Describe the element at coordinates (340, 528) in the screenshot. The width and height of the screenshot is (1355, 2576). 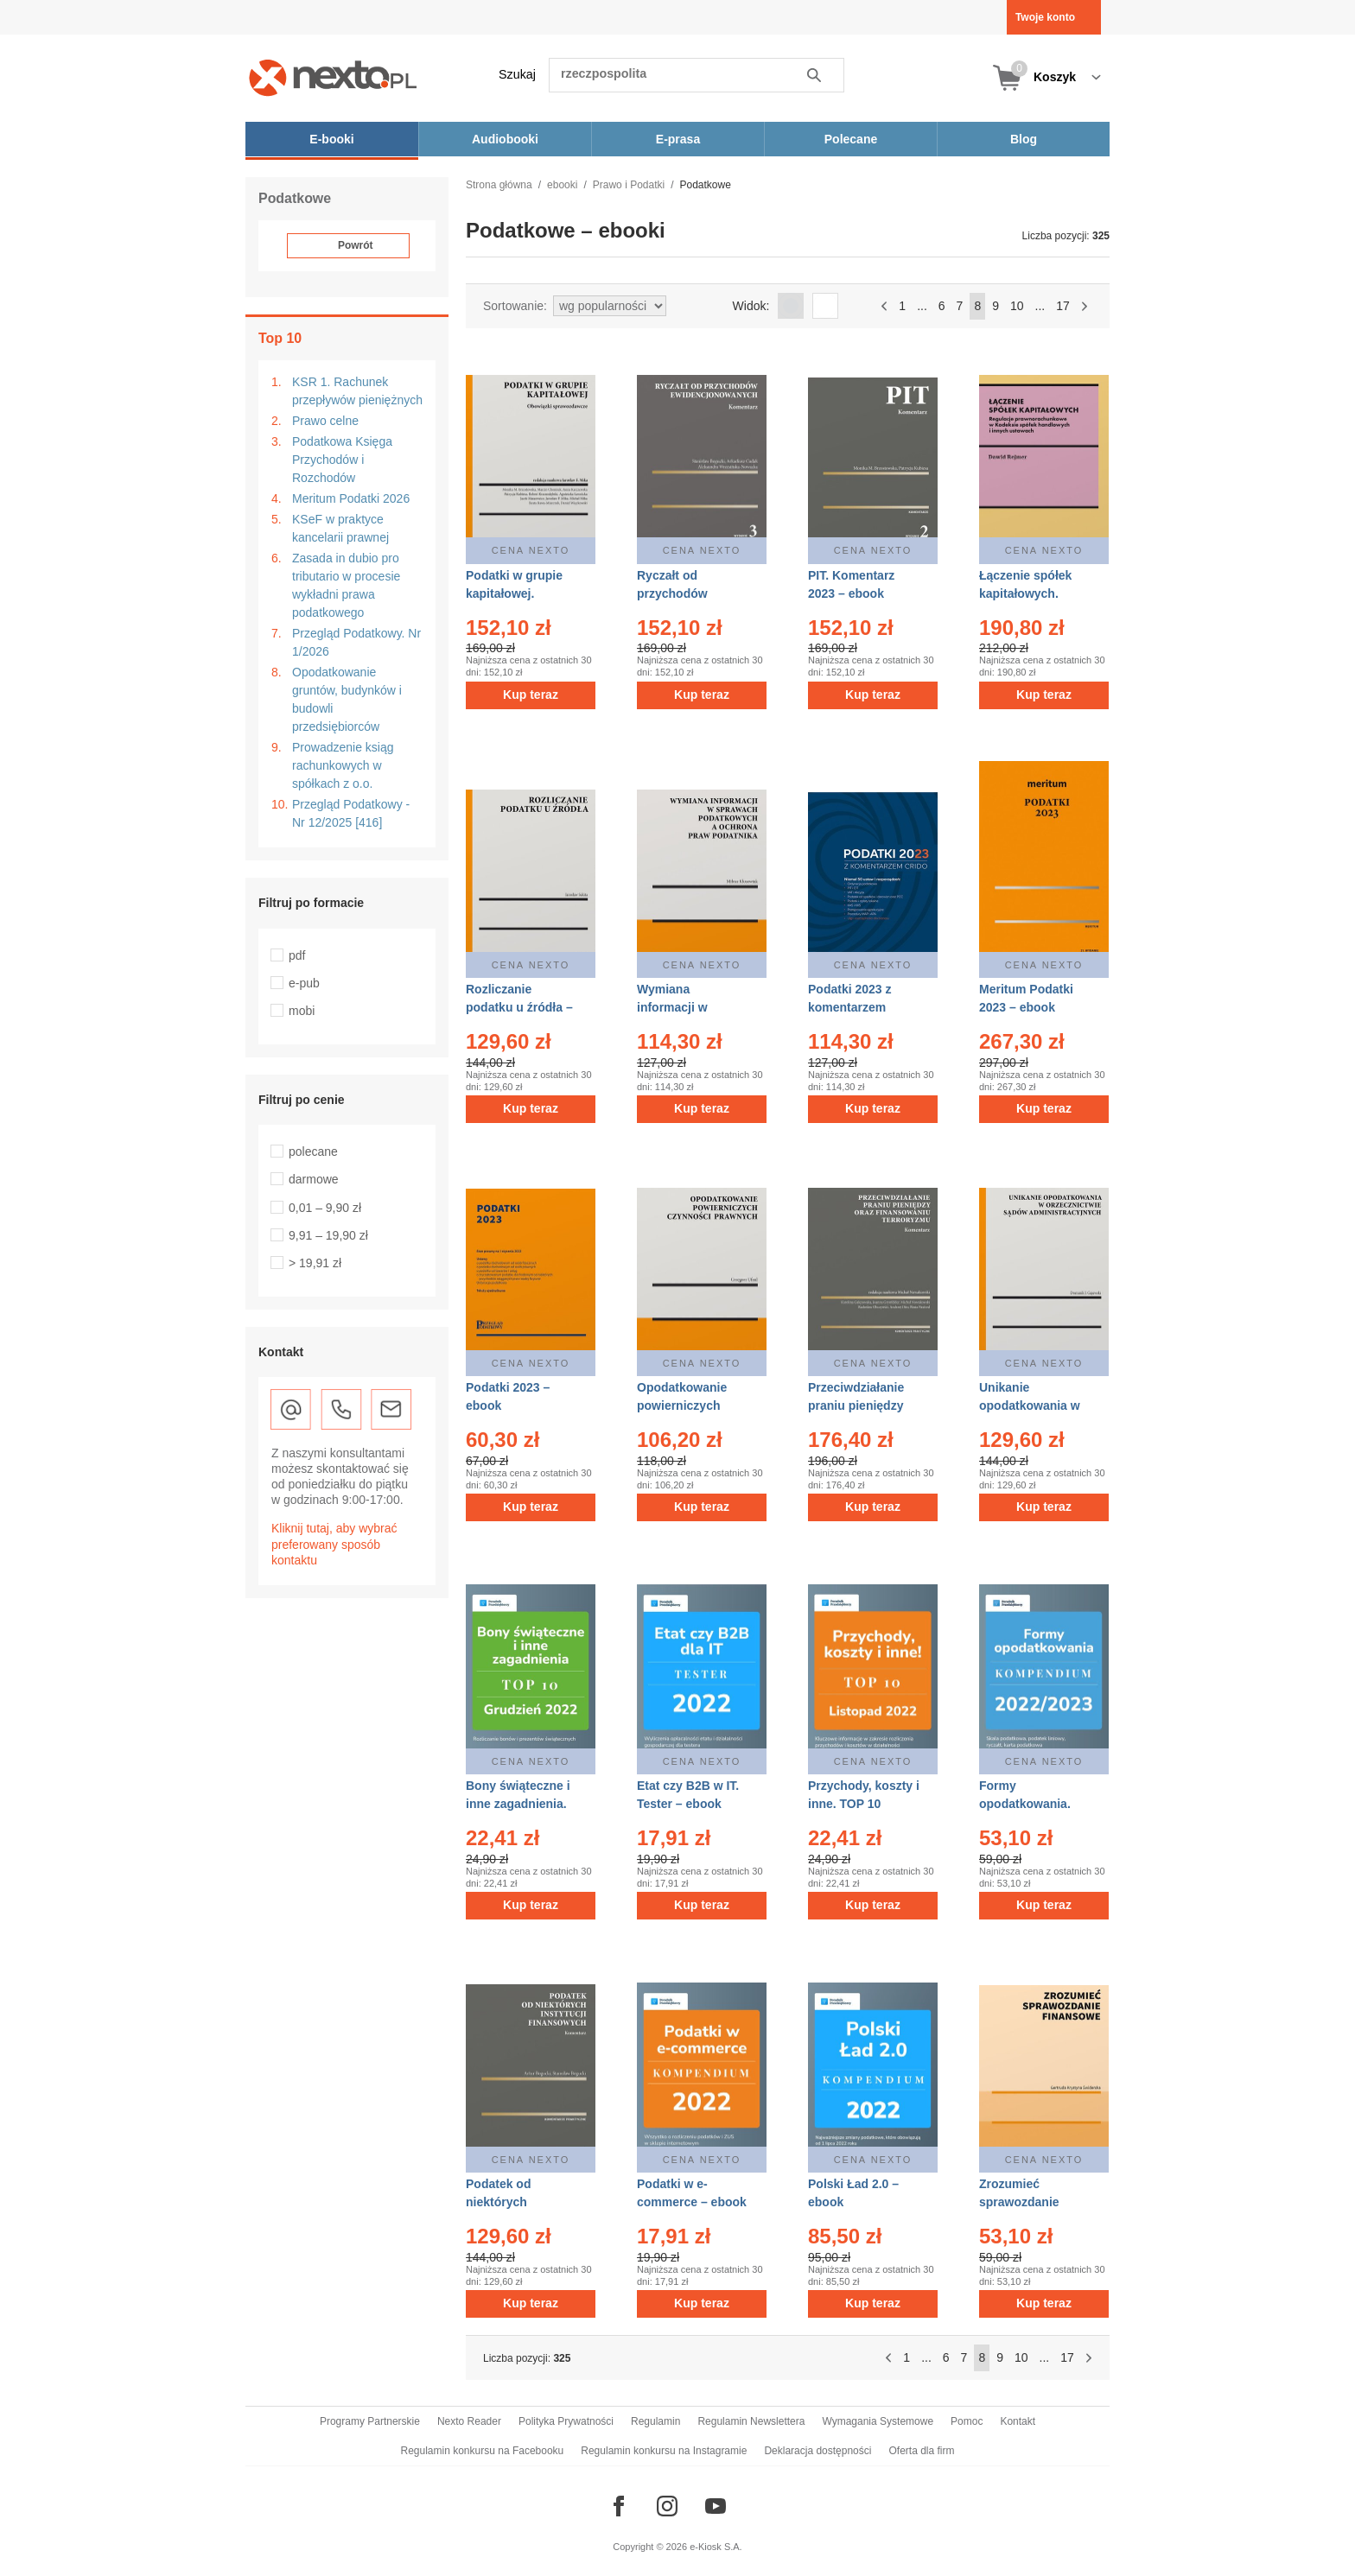
I see `KSeF w praktyce kancelarii prawnej` at that location.